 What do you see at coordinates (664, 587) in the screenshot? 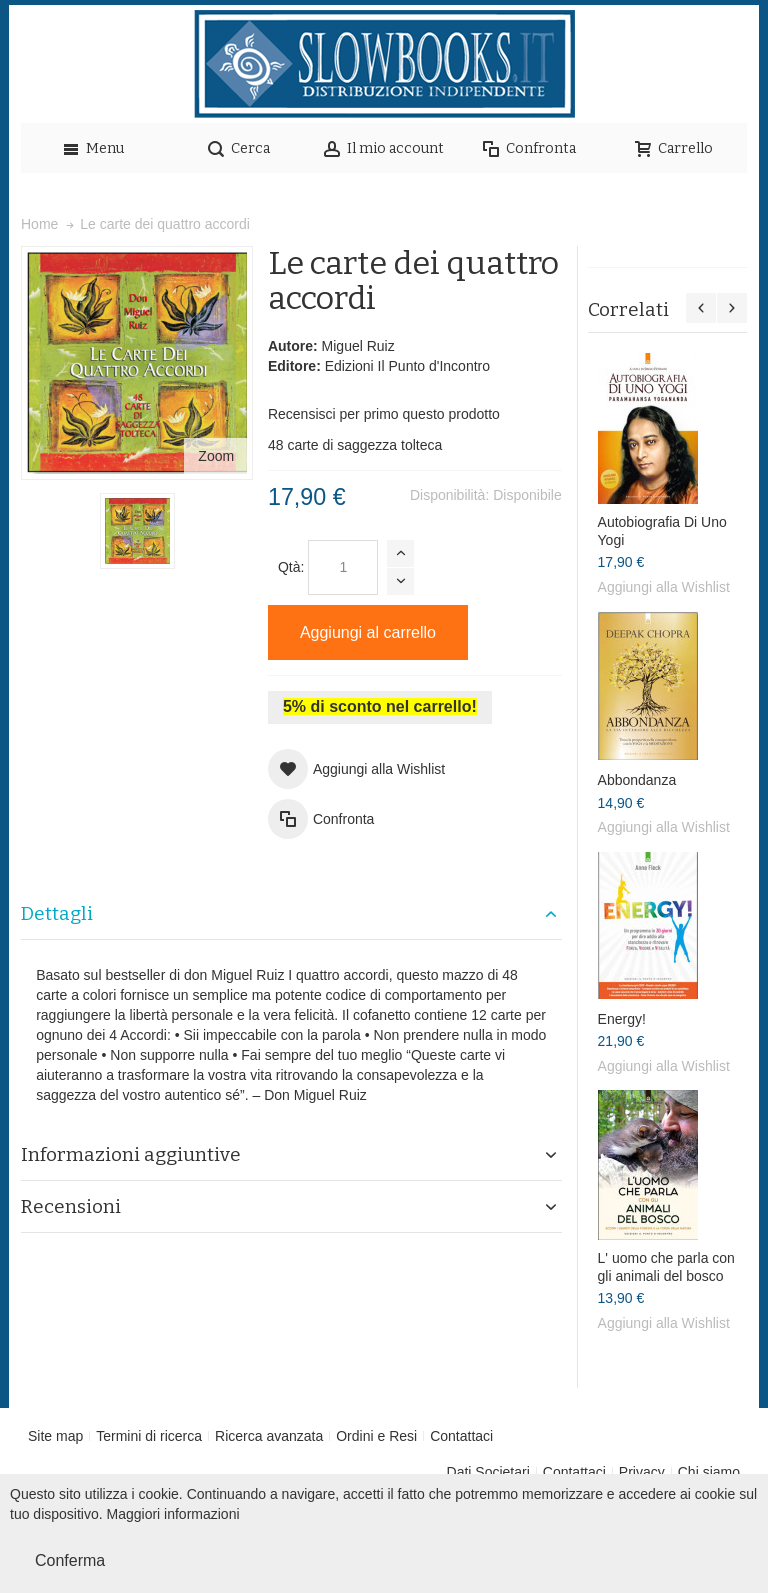
I see `Aggiungi alla Wishlist` at bounding box center [664, 587].